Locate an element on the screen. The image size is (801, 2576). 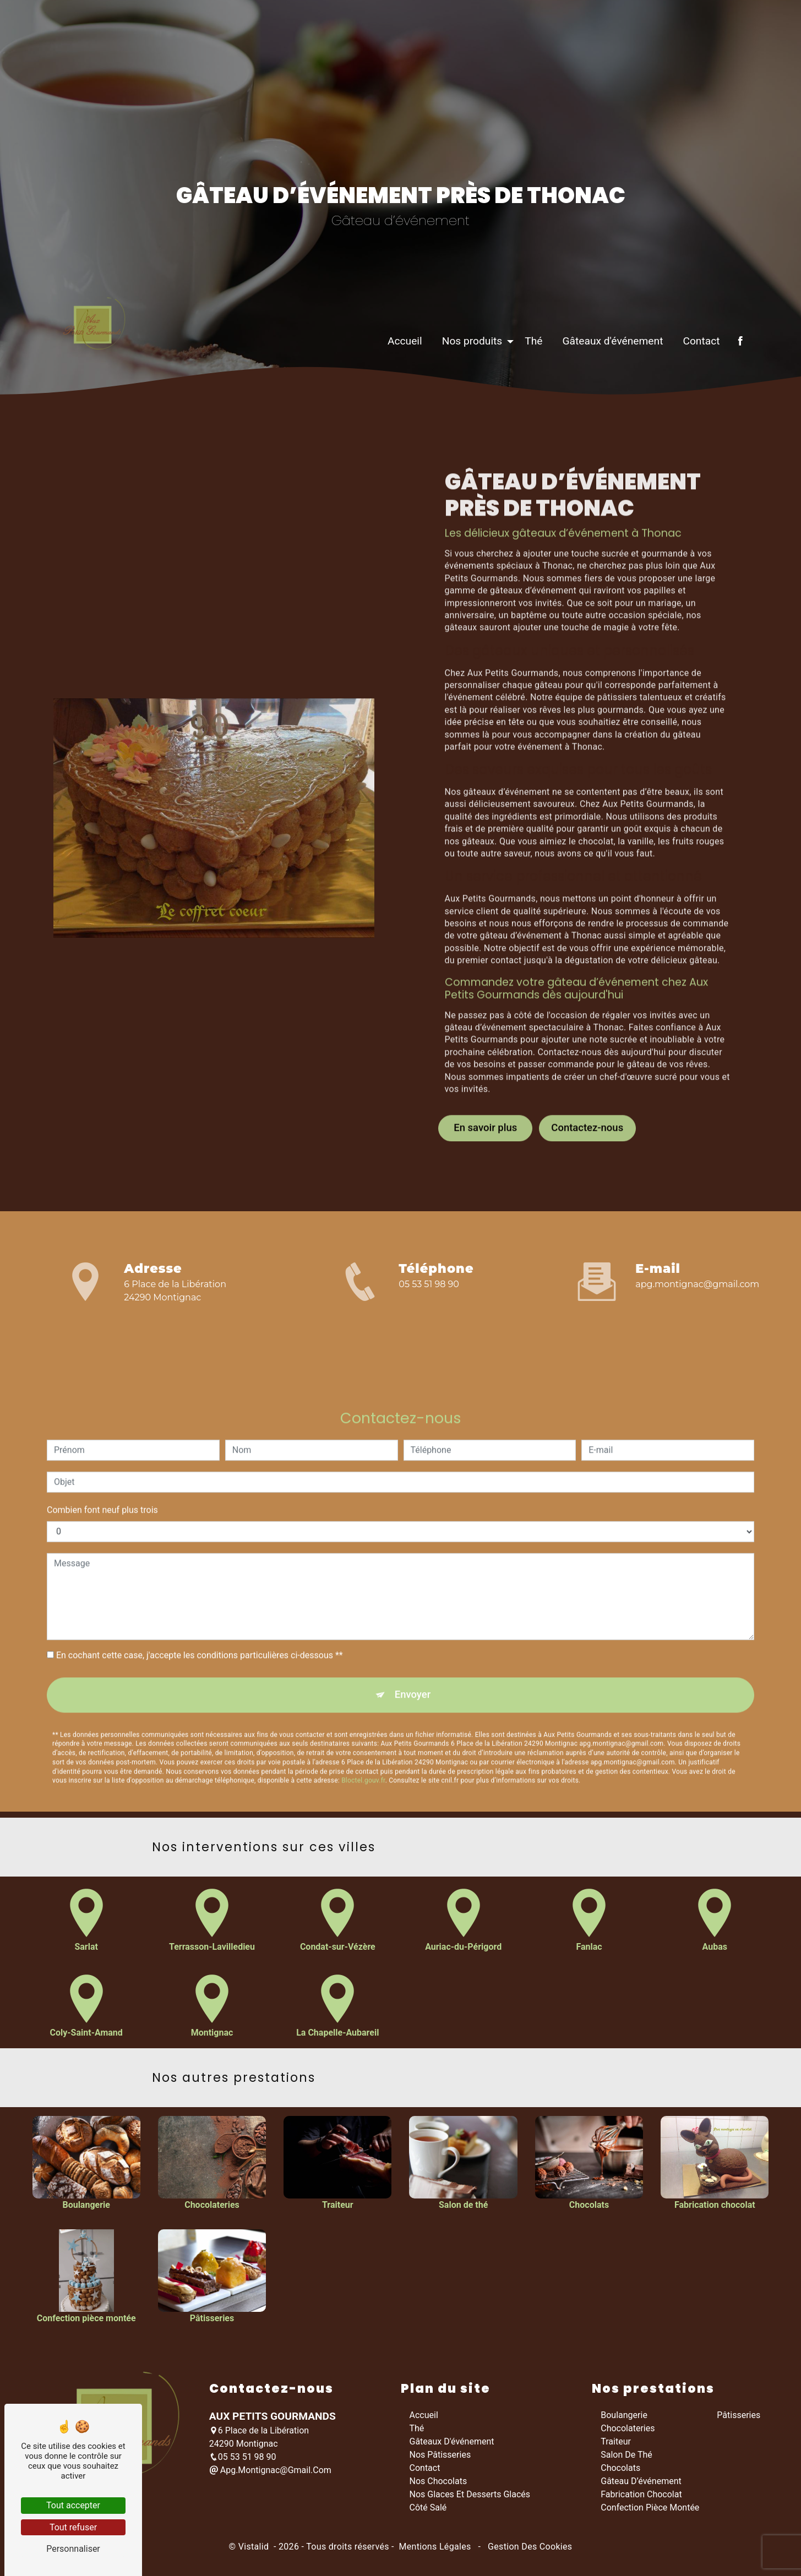
Combien font neuf plus trois is located at coordinates (102, 1462).